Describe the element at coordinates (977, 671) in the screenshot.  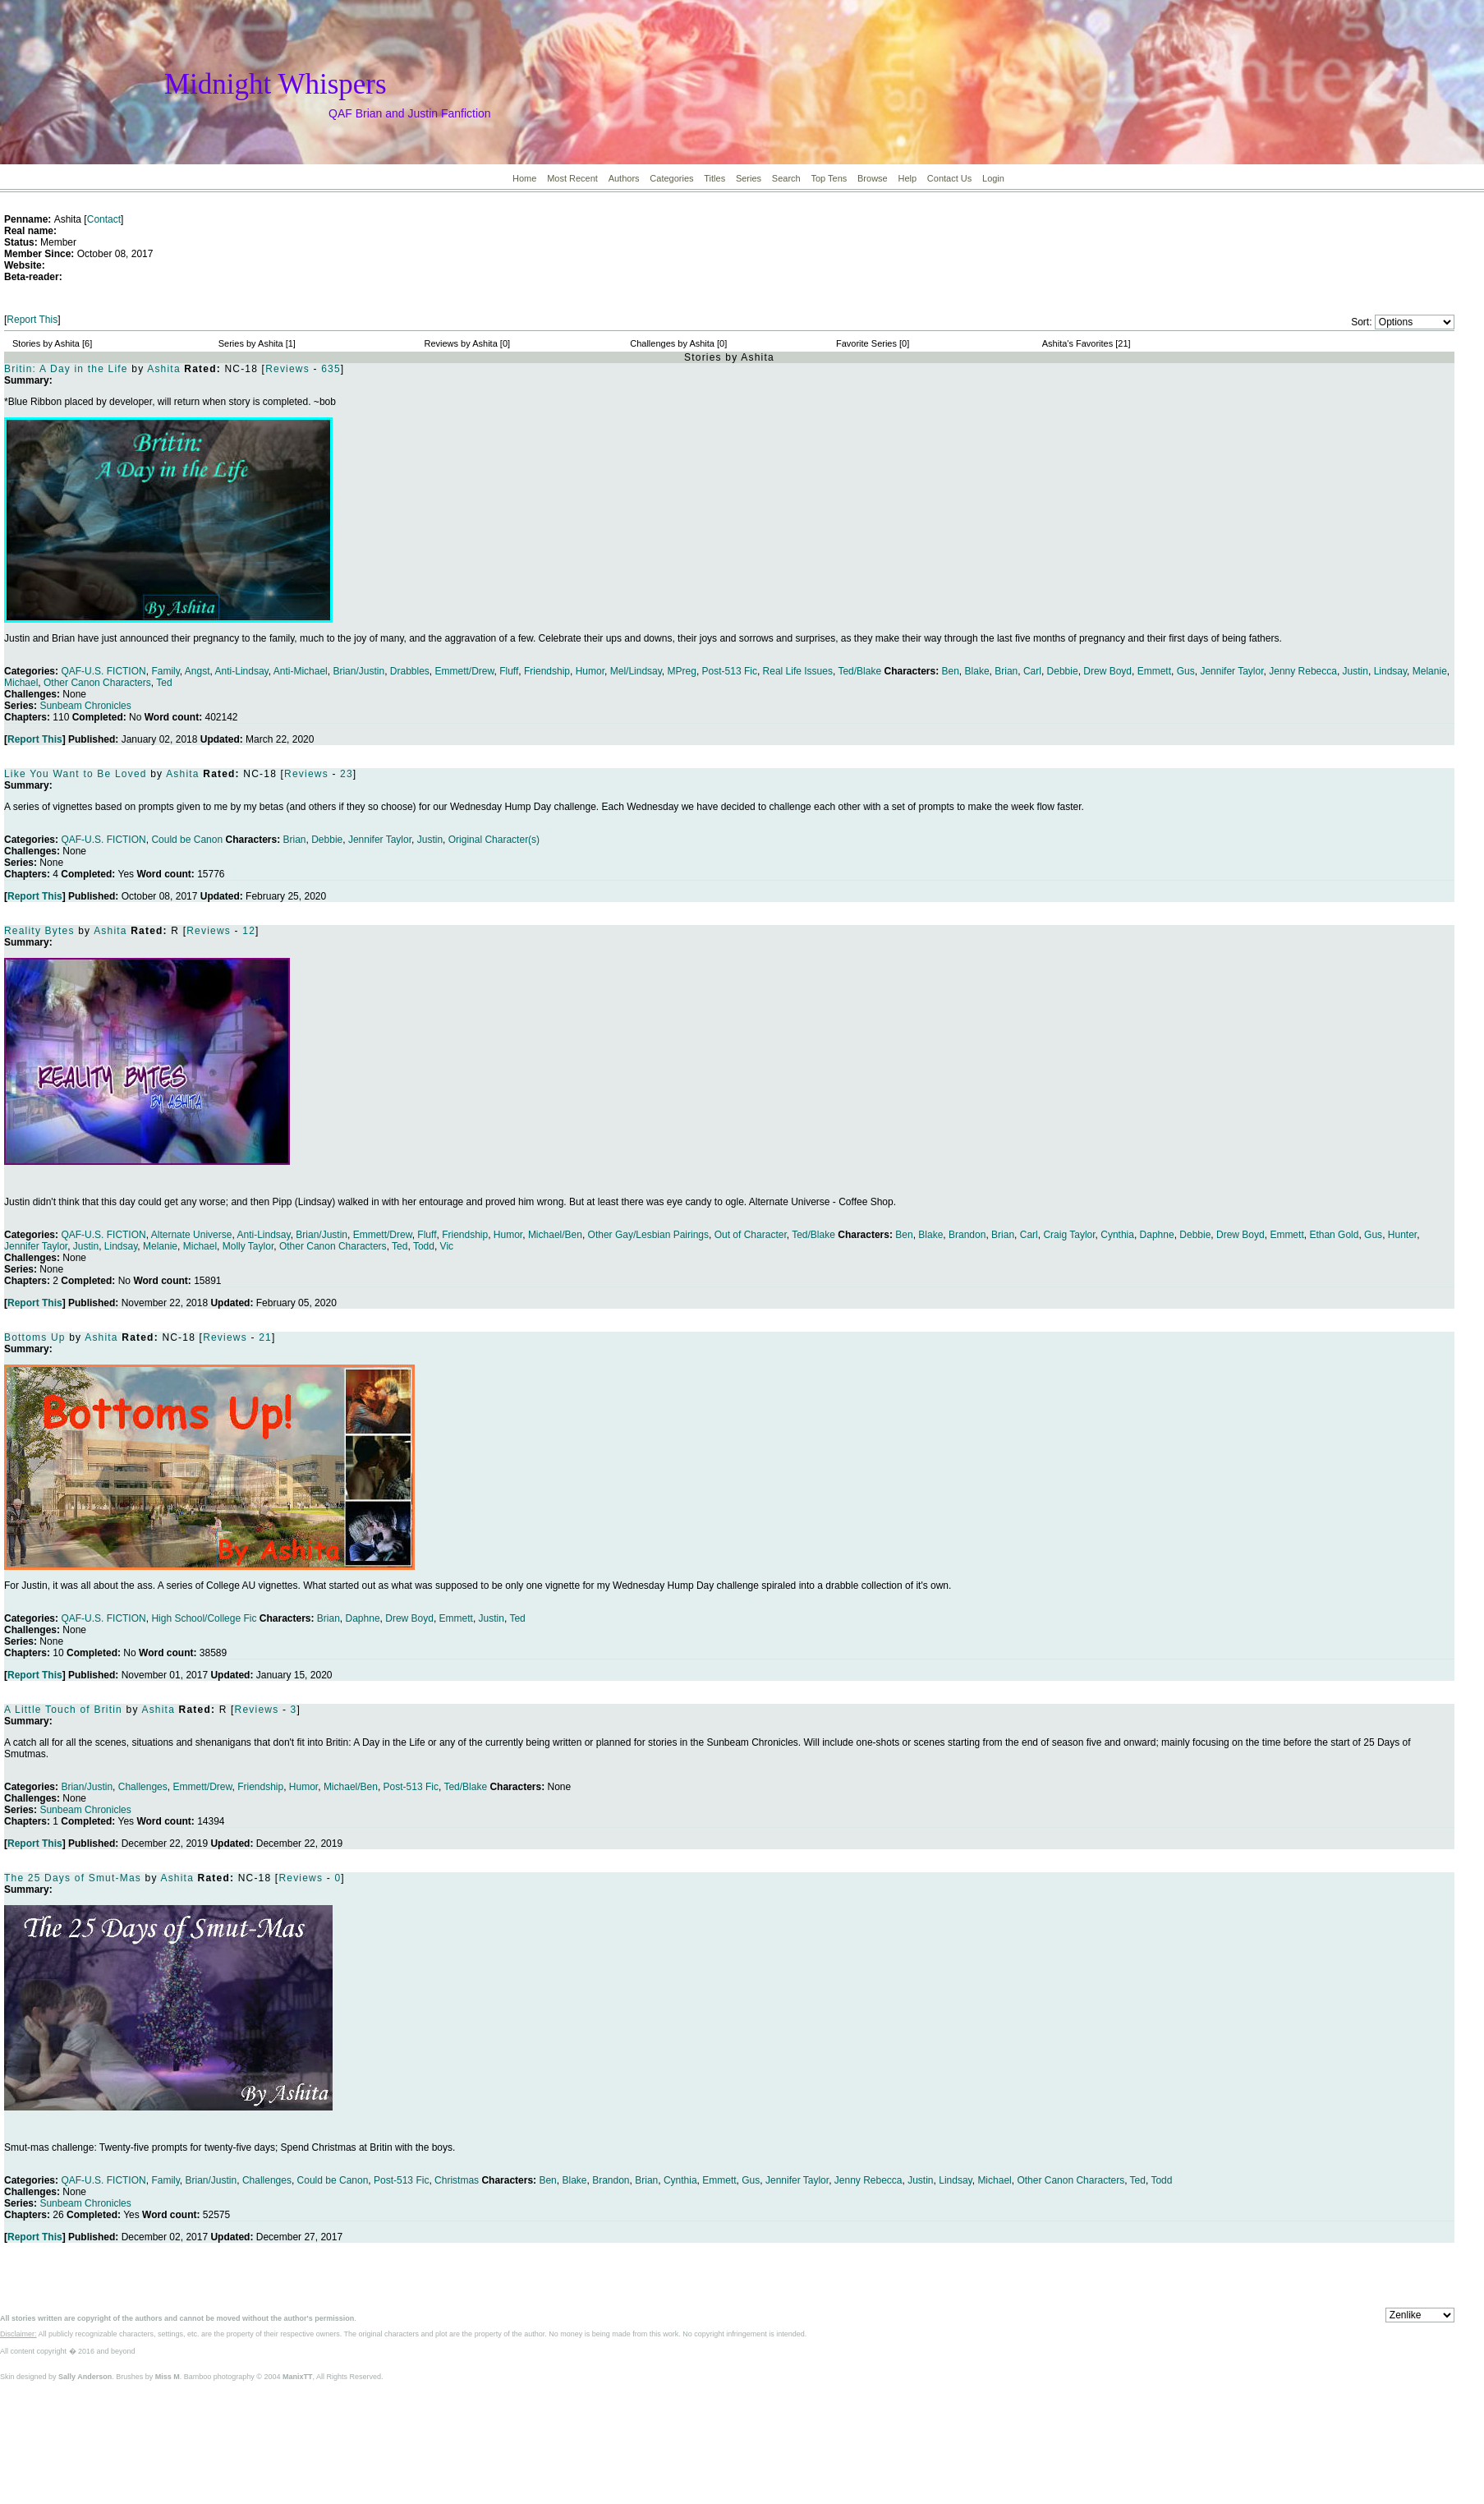
I see `Blake` at that location.